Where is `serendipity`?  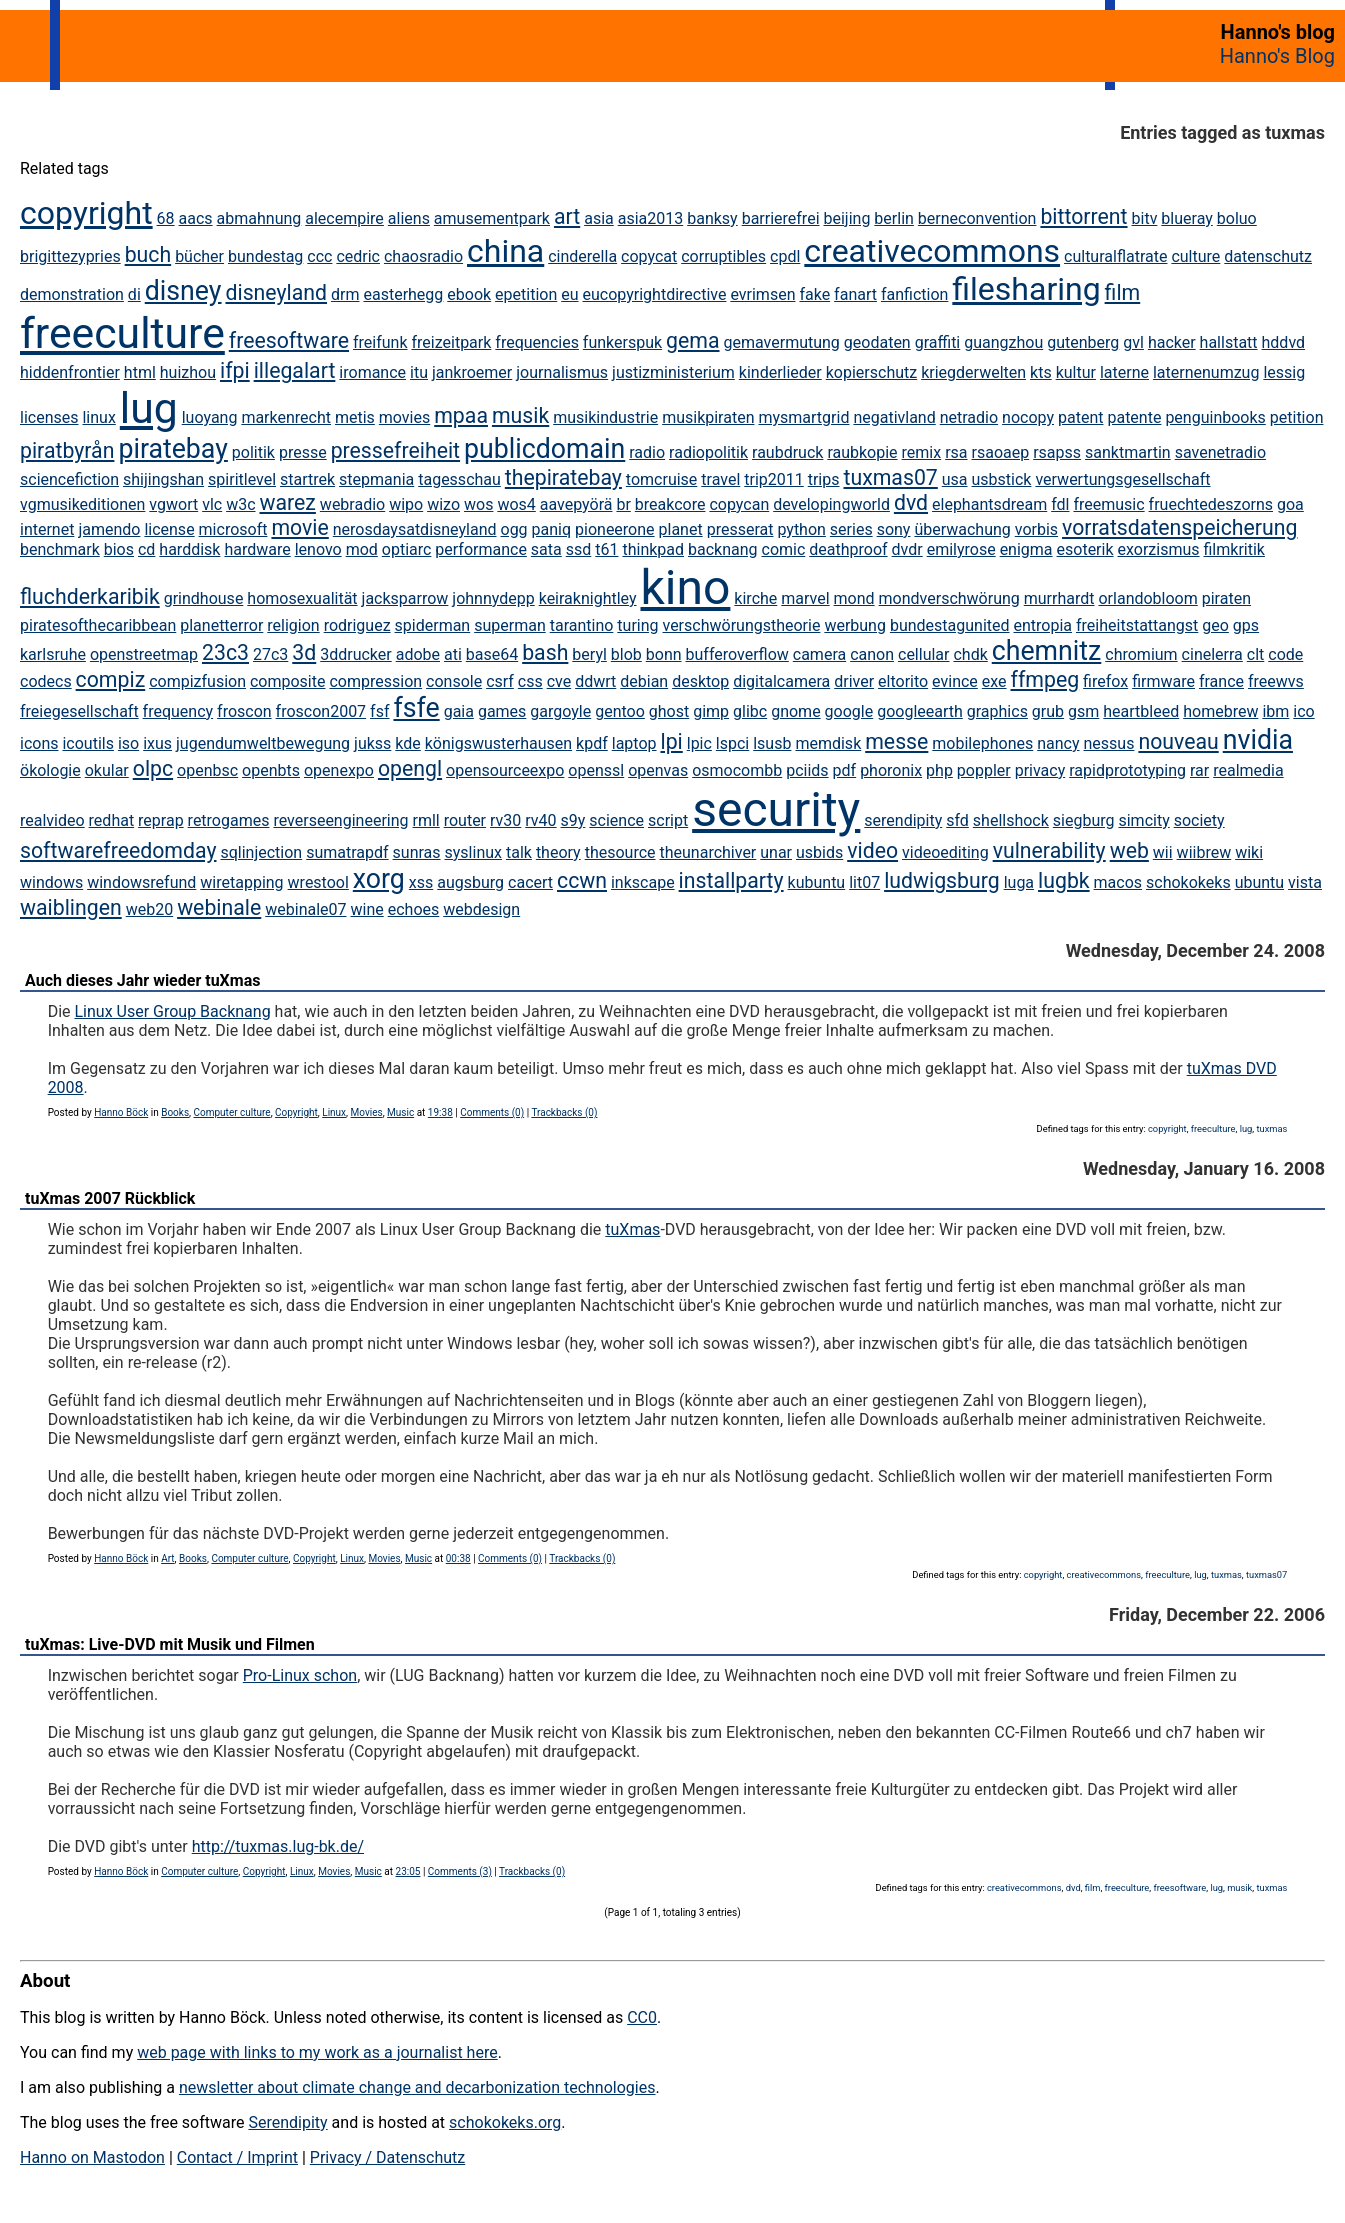
serendipity is located at coordinates (903, 820).